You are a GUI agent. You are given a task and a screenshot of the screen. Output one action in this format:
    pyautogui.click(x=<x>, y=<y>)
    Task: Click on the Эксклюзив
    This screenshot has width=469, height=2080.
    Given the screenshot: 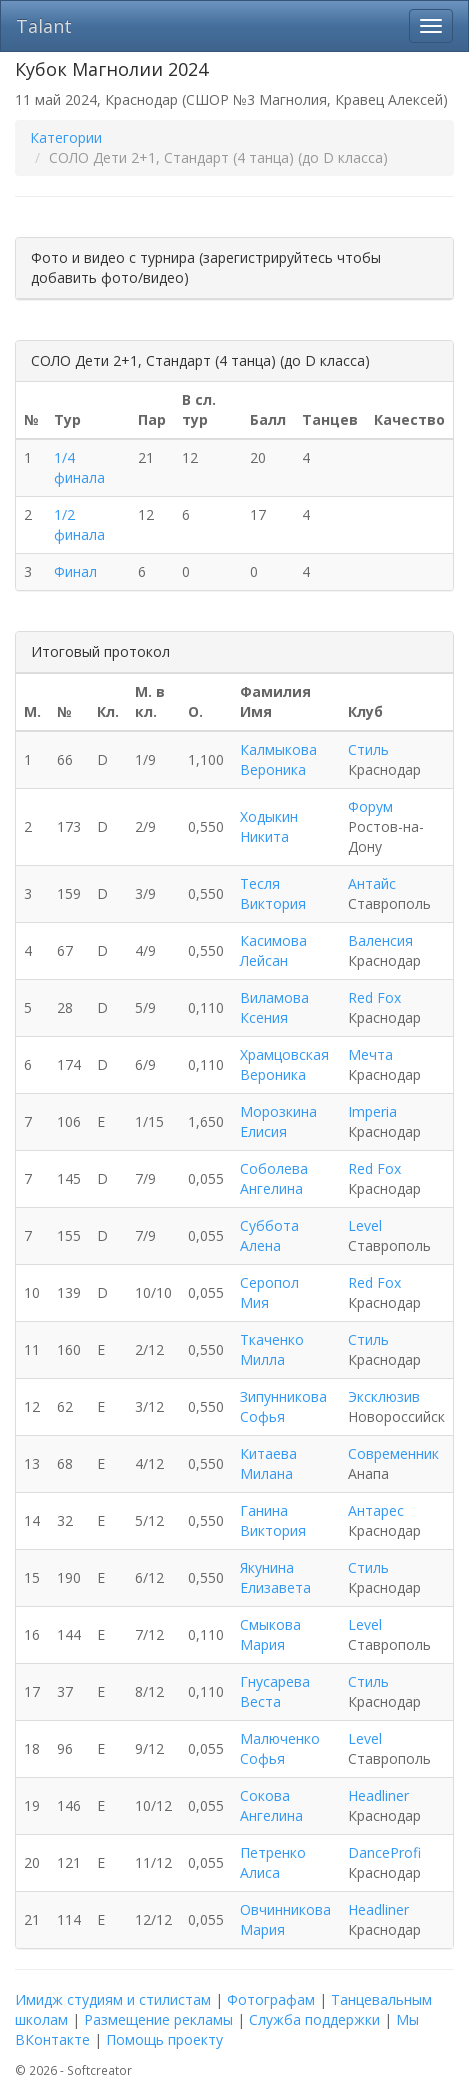 What is the action you would take?
    pyautogui.click(x=384, y=1396)
    